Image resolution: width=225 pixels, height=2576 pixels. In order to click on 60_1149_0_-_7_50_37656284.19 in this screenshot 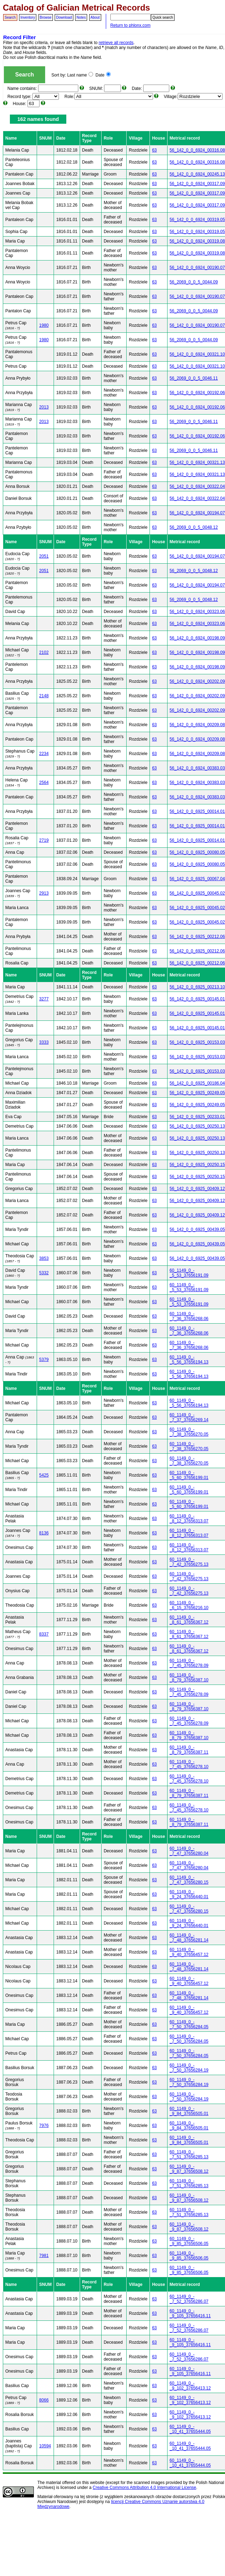, I will do `click(189, 2068)`.